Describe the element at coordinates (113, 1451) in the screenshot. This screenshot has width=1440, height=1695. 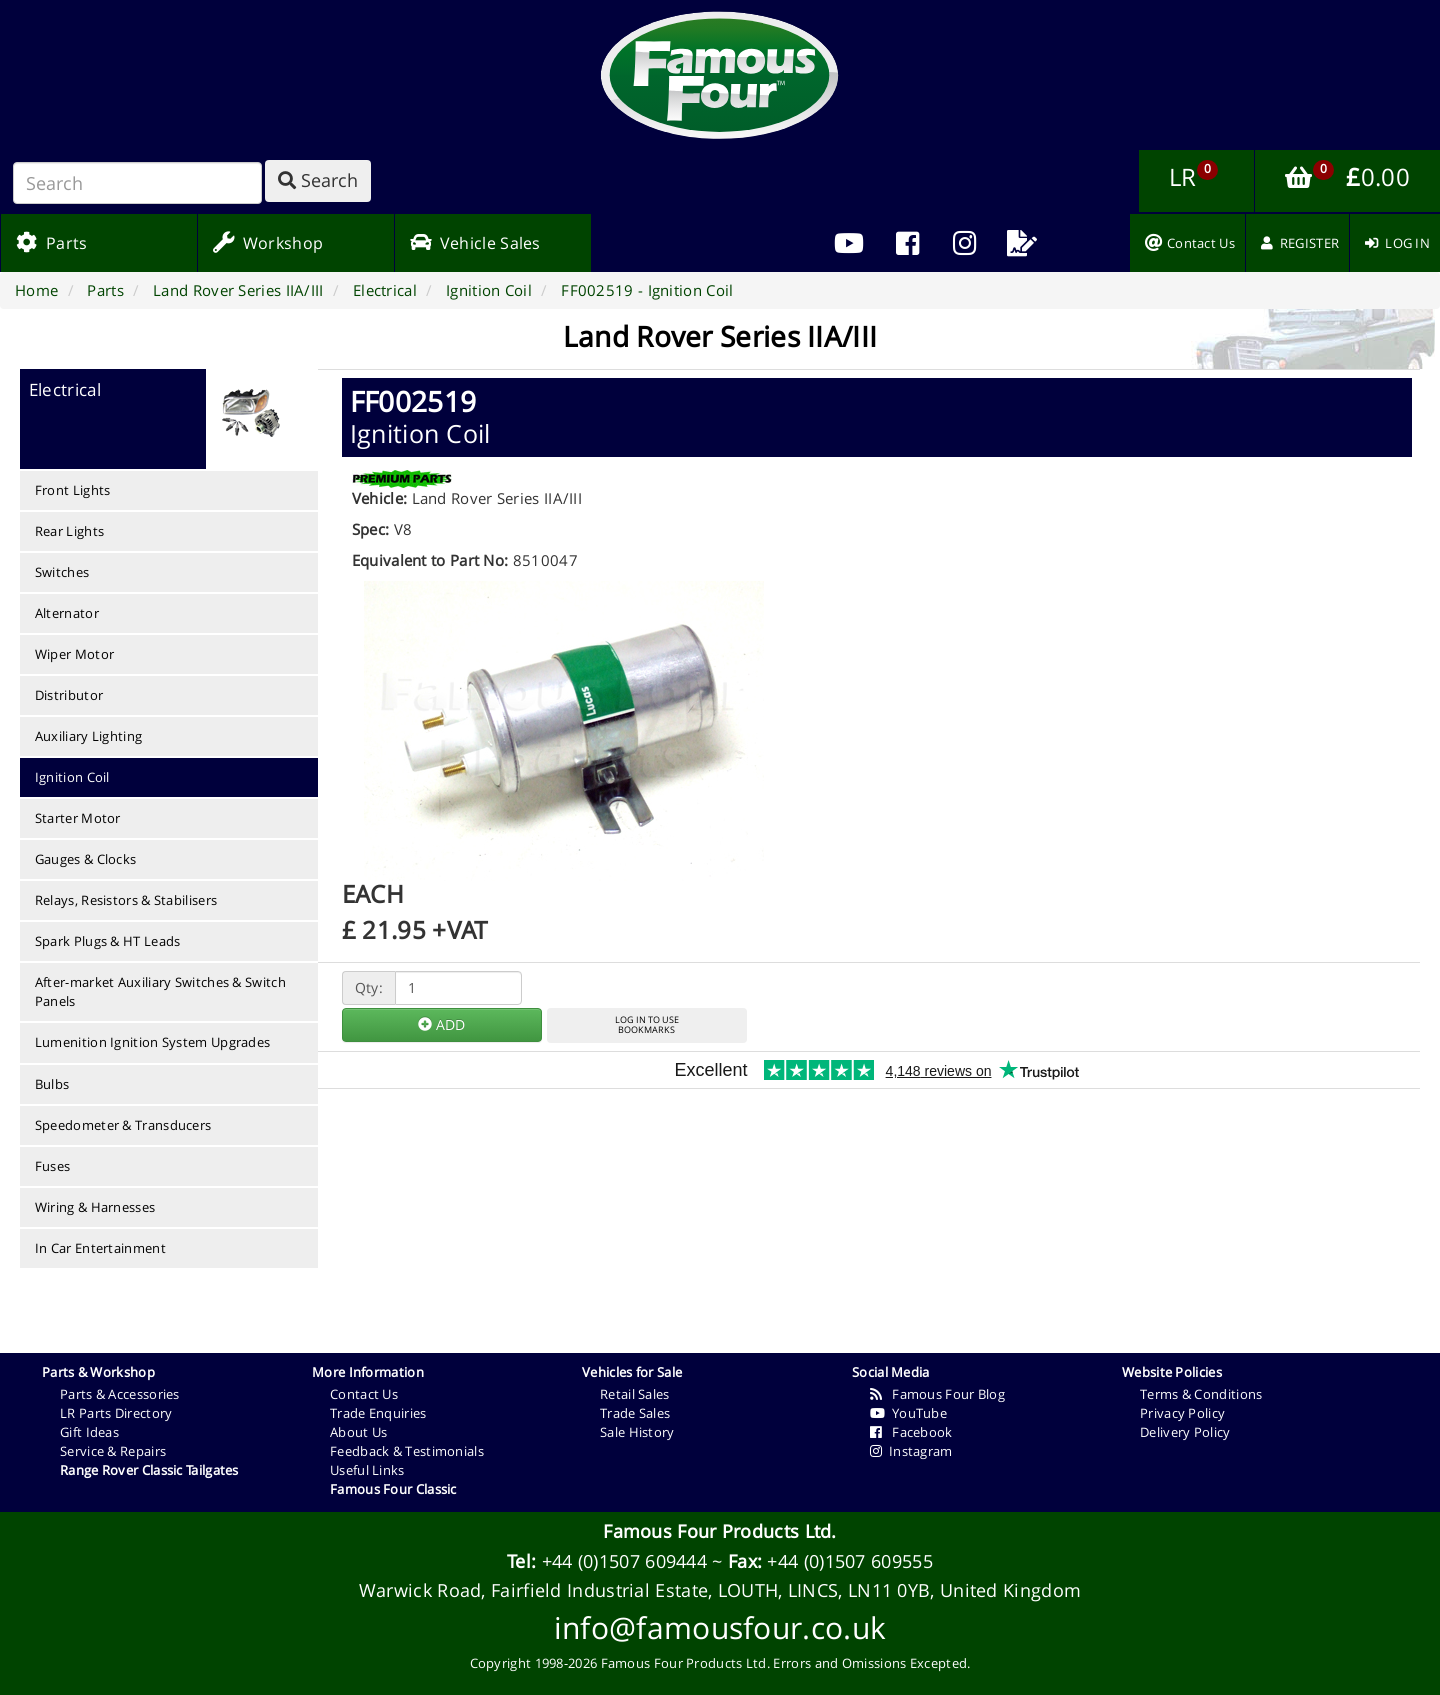
I see `Service & Repairs` at that location.